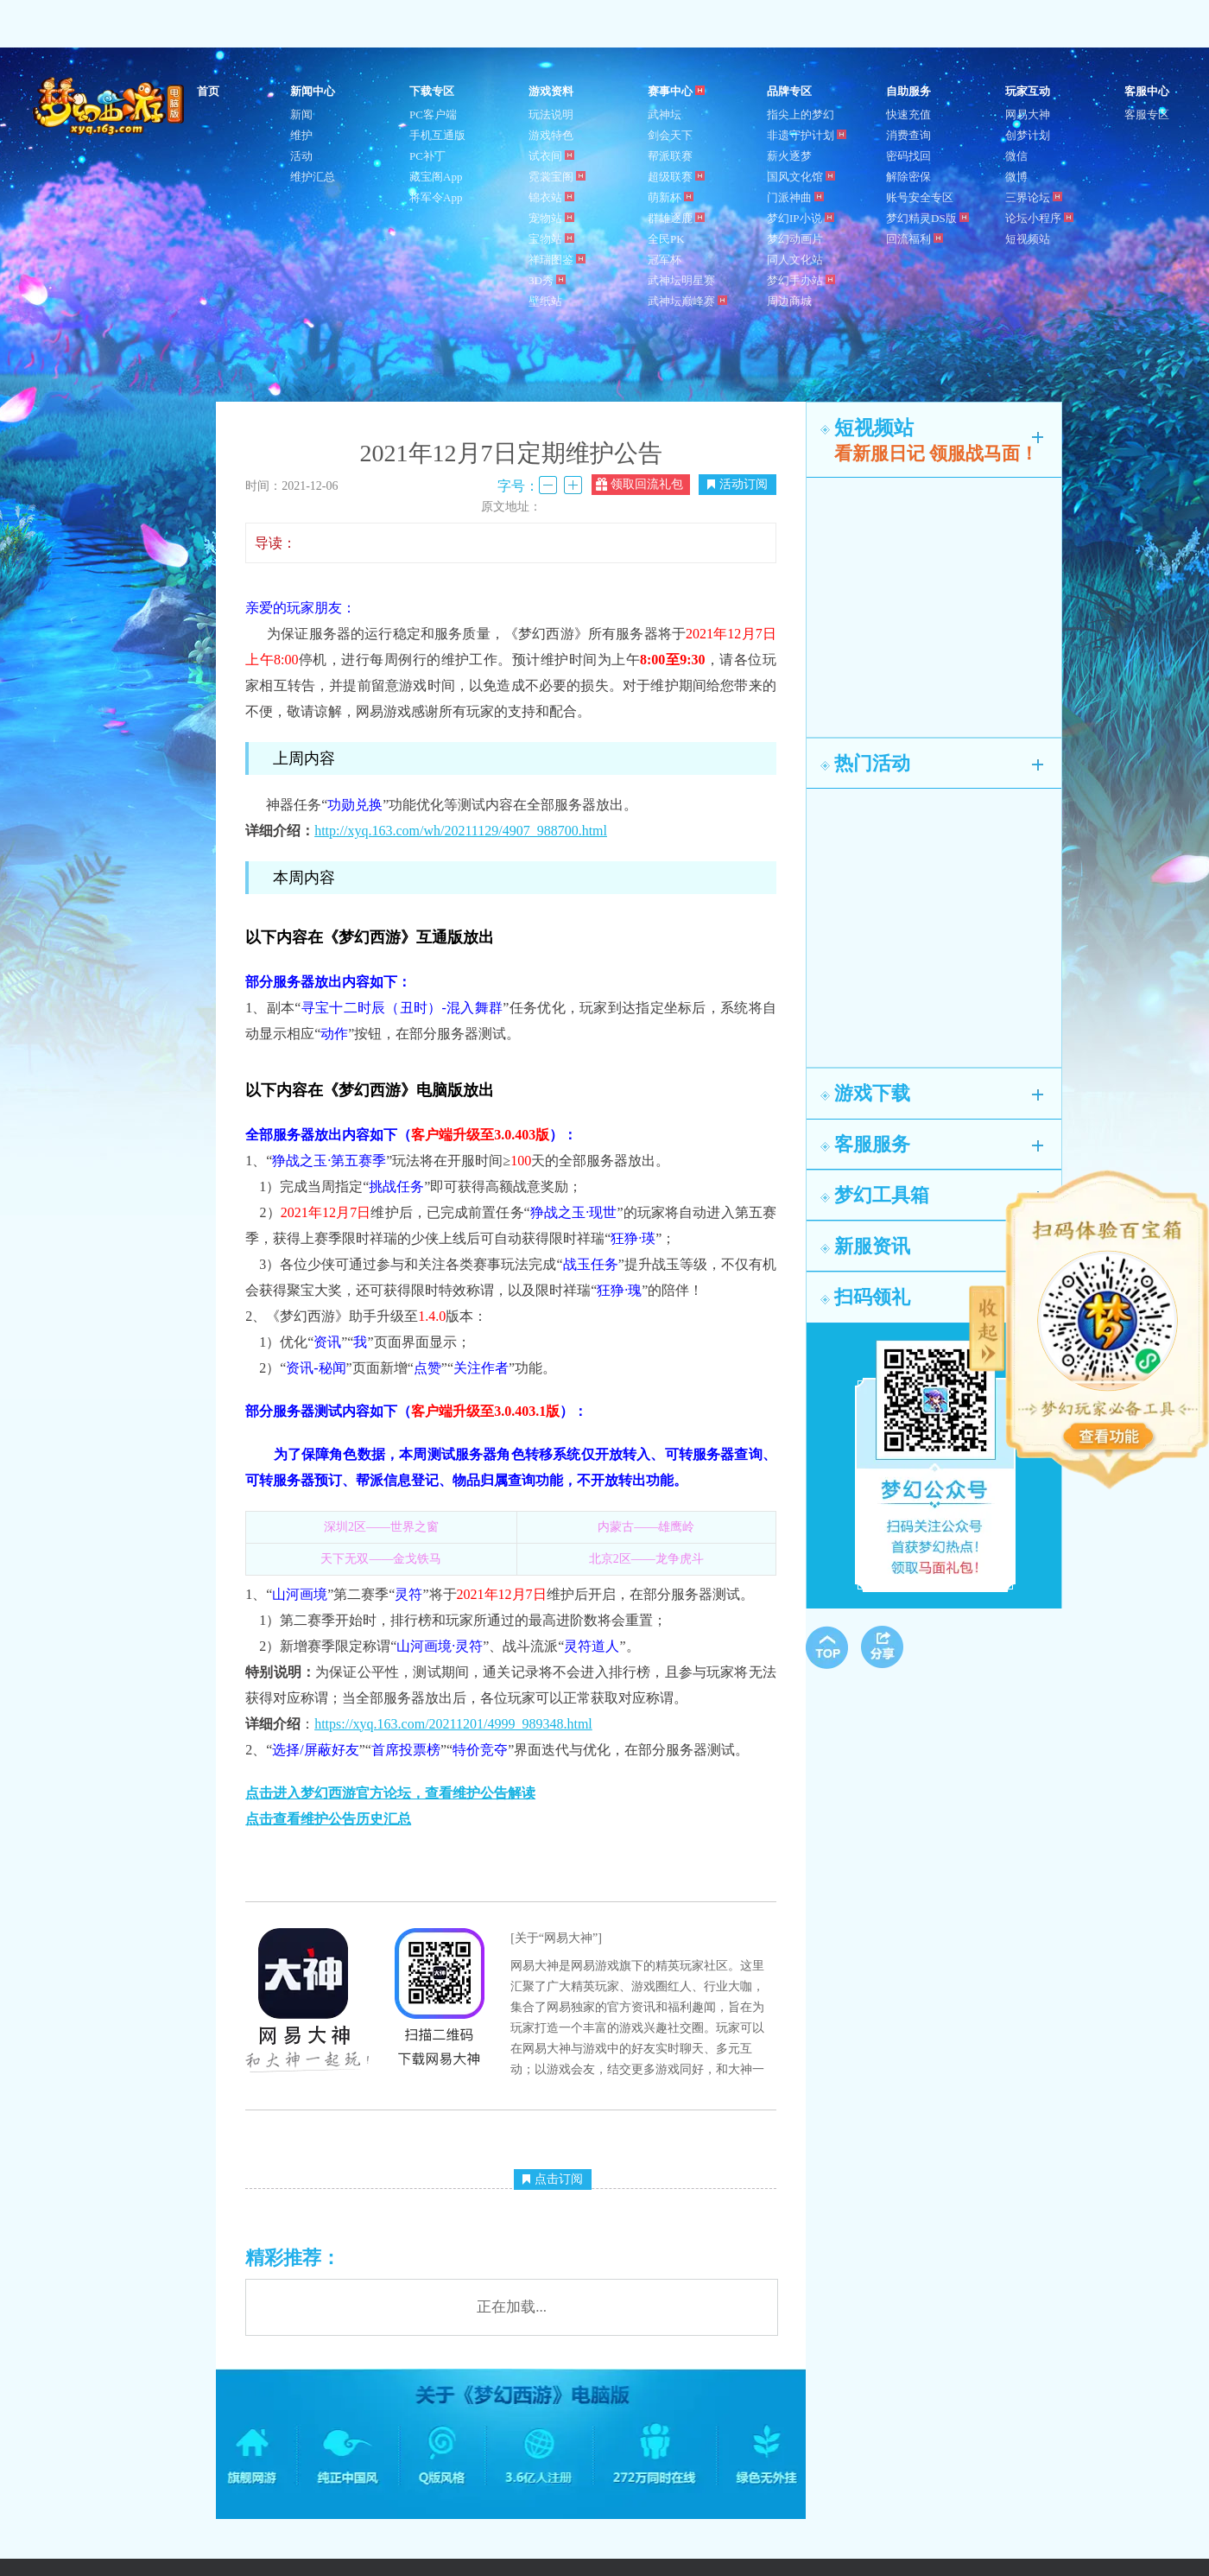  Describe the element at coordinates (676, 176) in the screenshot. I see `超级联赛` at that location.